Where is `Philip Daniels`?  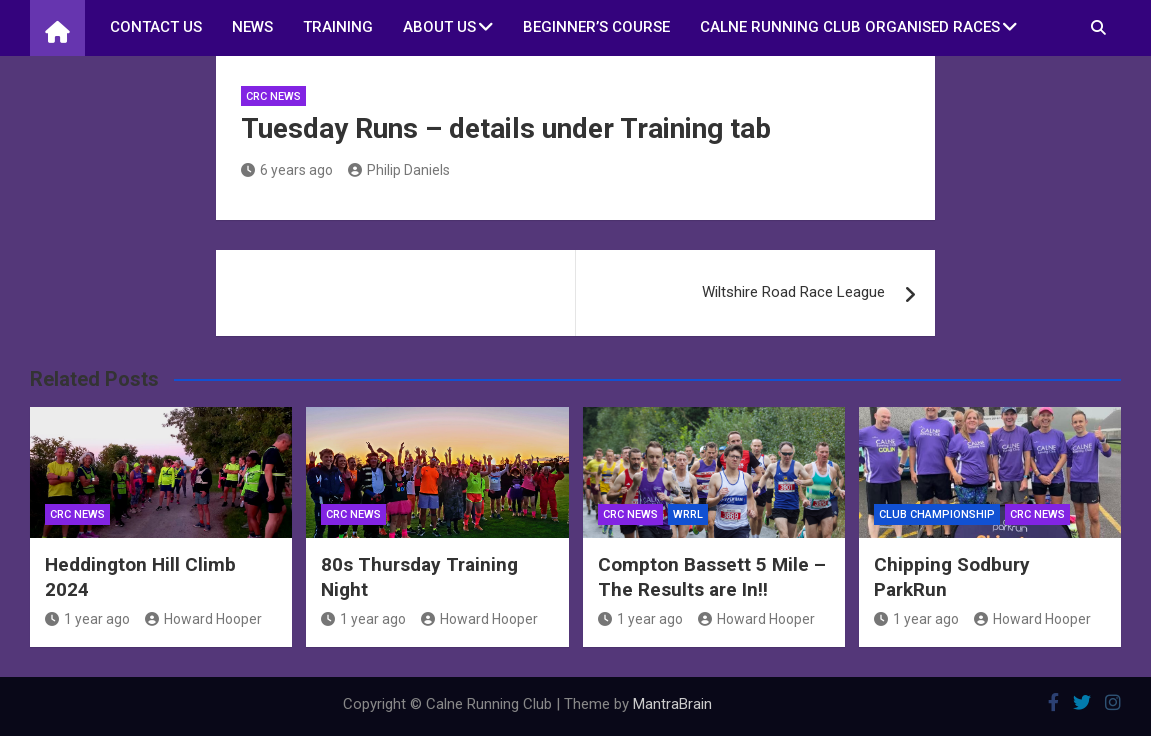 Philip Daniels is located at coordinates (399, 170).